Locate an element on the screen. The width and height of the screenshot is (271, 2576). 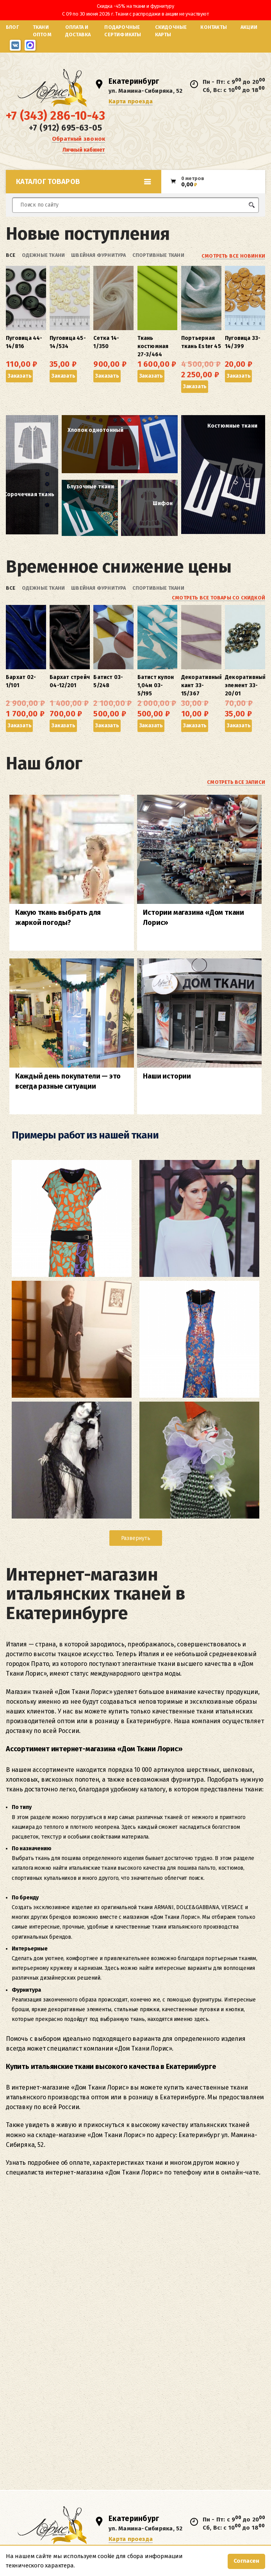
inRework is located at coordinates (255, 2294).